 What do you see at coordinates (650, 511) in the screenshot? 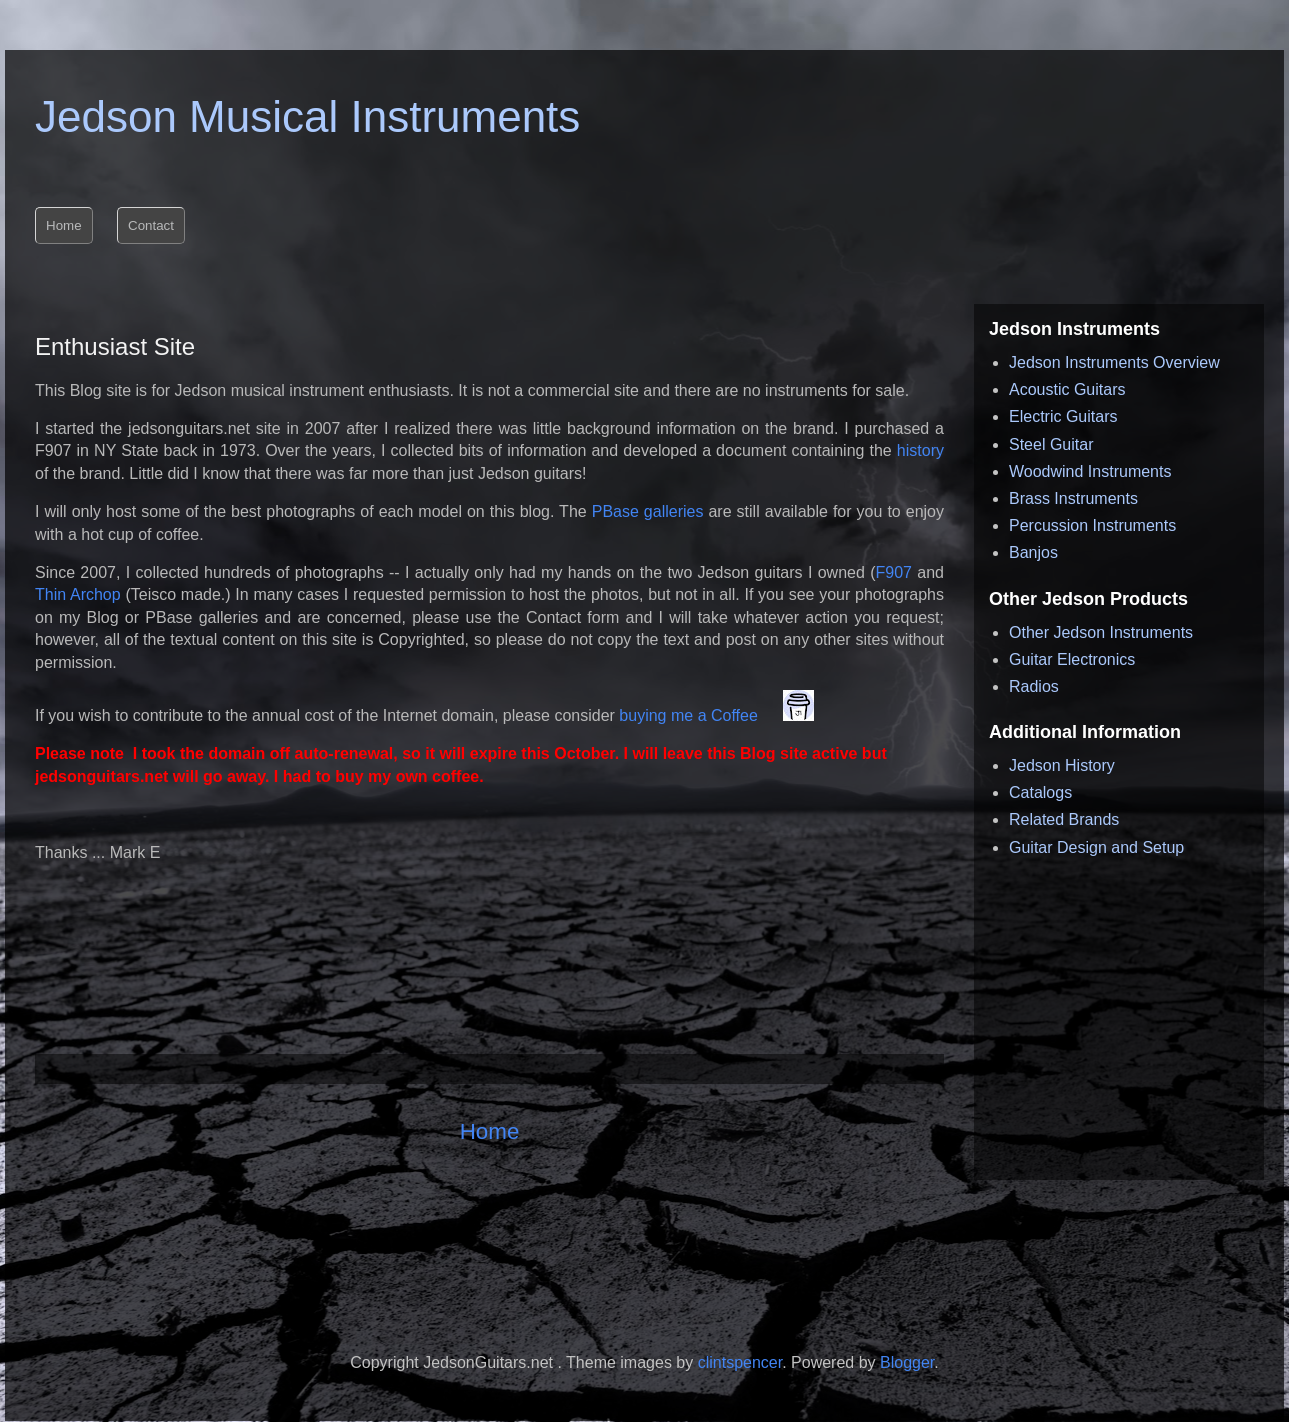
I see `PBase galleries` at bounding box center [650, 511].